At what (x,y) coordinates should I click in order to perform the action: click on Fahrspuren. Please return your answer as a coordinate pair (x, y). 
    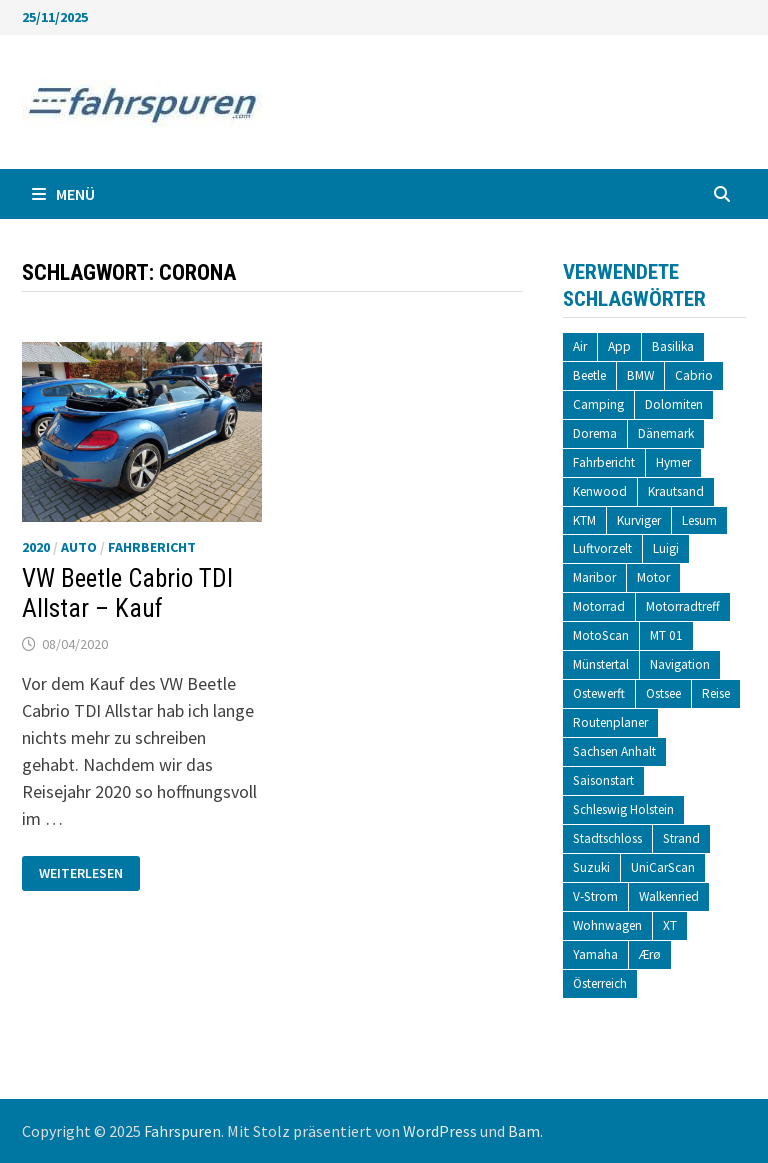
    Looking at the image, I should click on (182, 1131).